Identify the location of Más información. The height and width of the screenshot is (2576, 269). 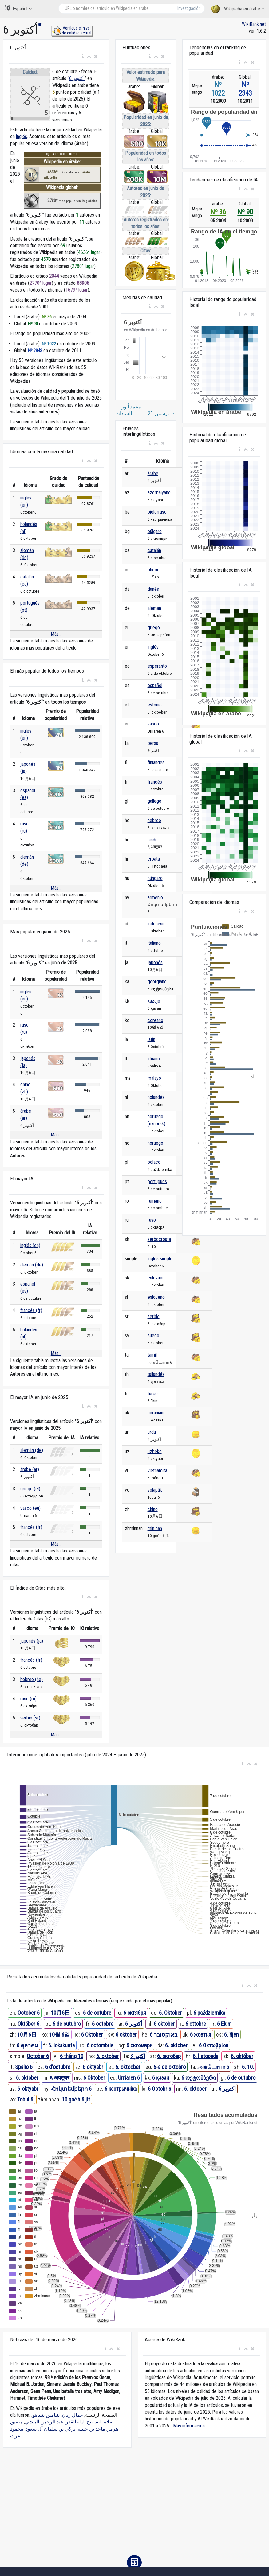
(189, 2426).